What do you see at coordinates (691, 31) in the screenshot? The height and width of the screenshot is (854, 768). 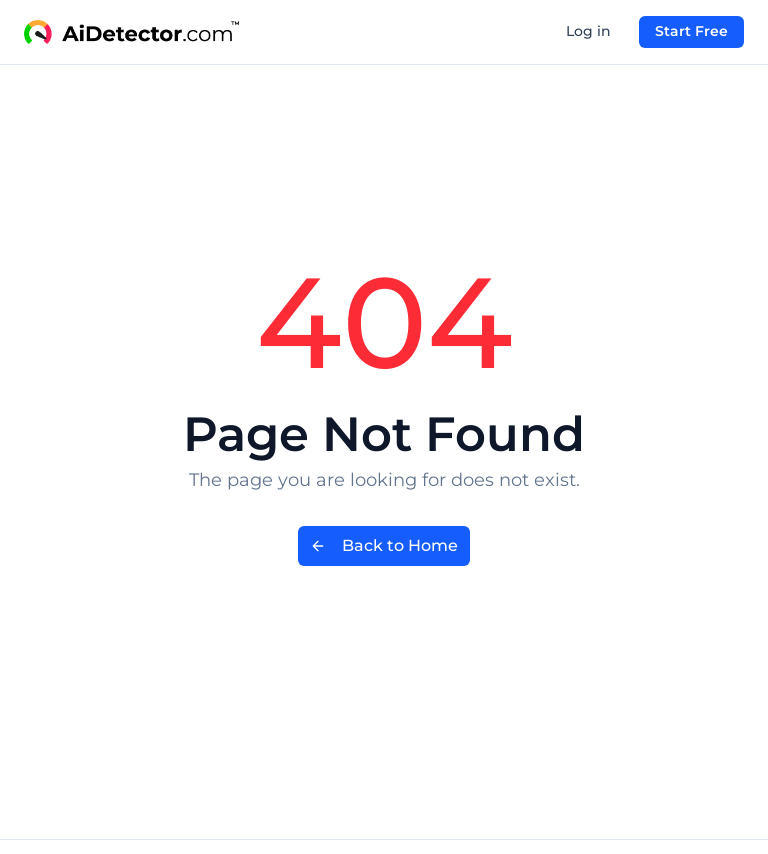 I see `Start Free` at bounding box center [691, 31].